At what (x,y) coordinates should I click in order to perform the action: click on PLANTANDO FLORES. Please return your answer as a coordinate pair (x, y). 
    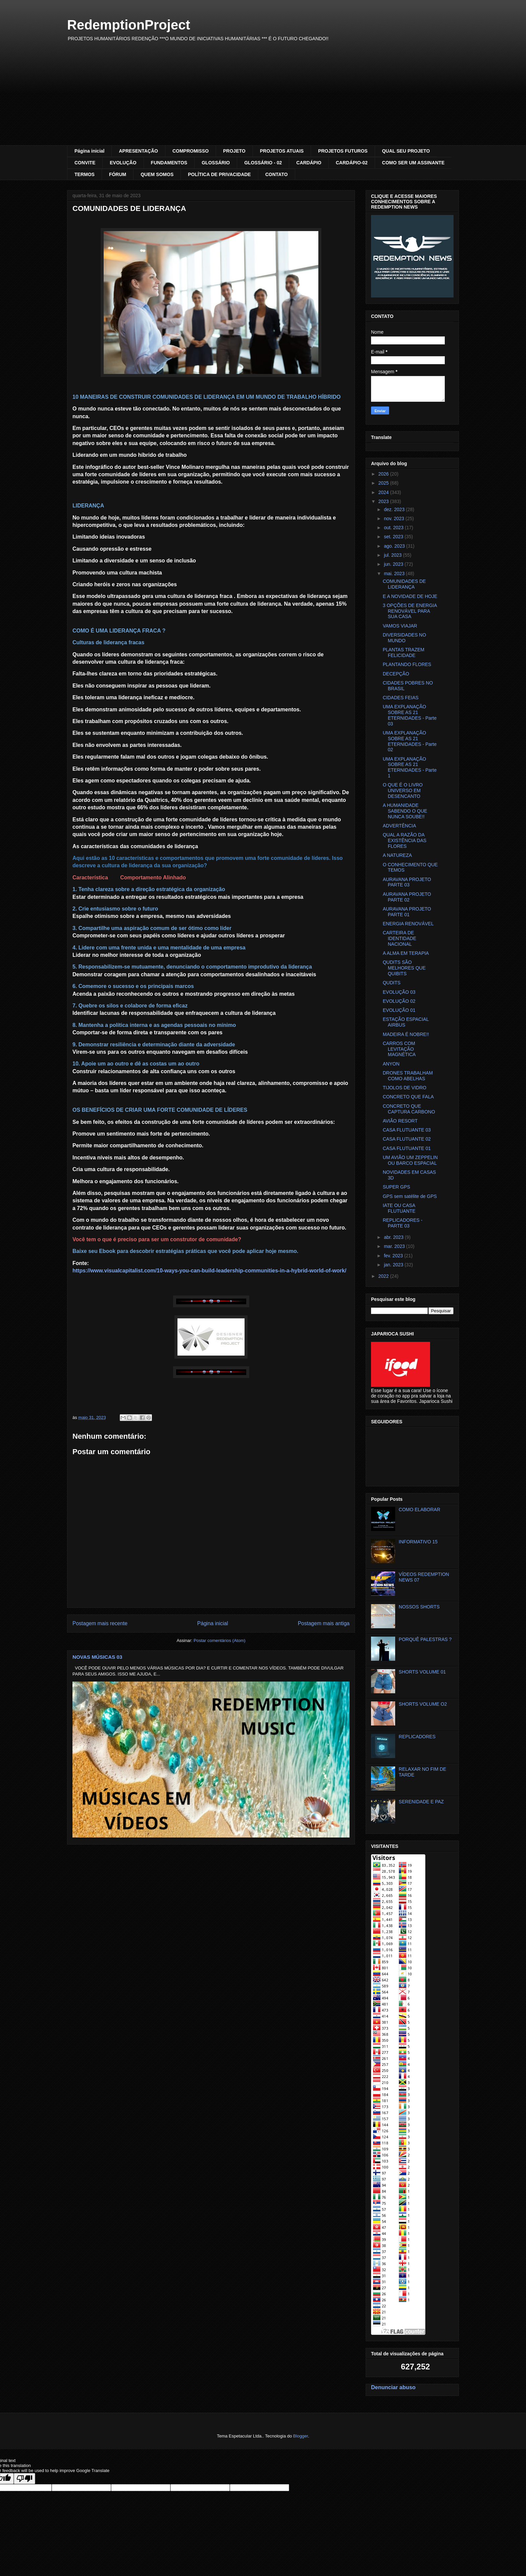
    Looking at the image, I should click on (407, 664).